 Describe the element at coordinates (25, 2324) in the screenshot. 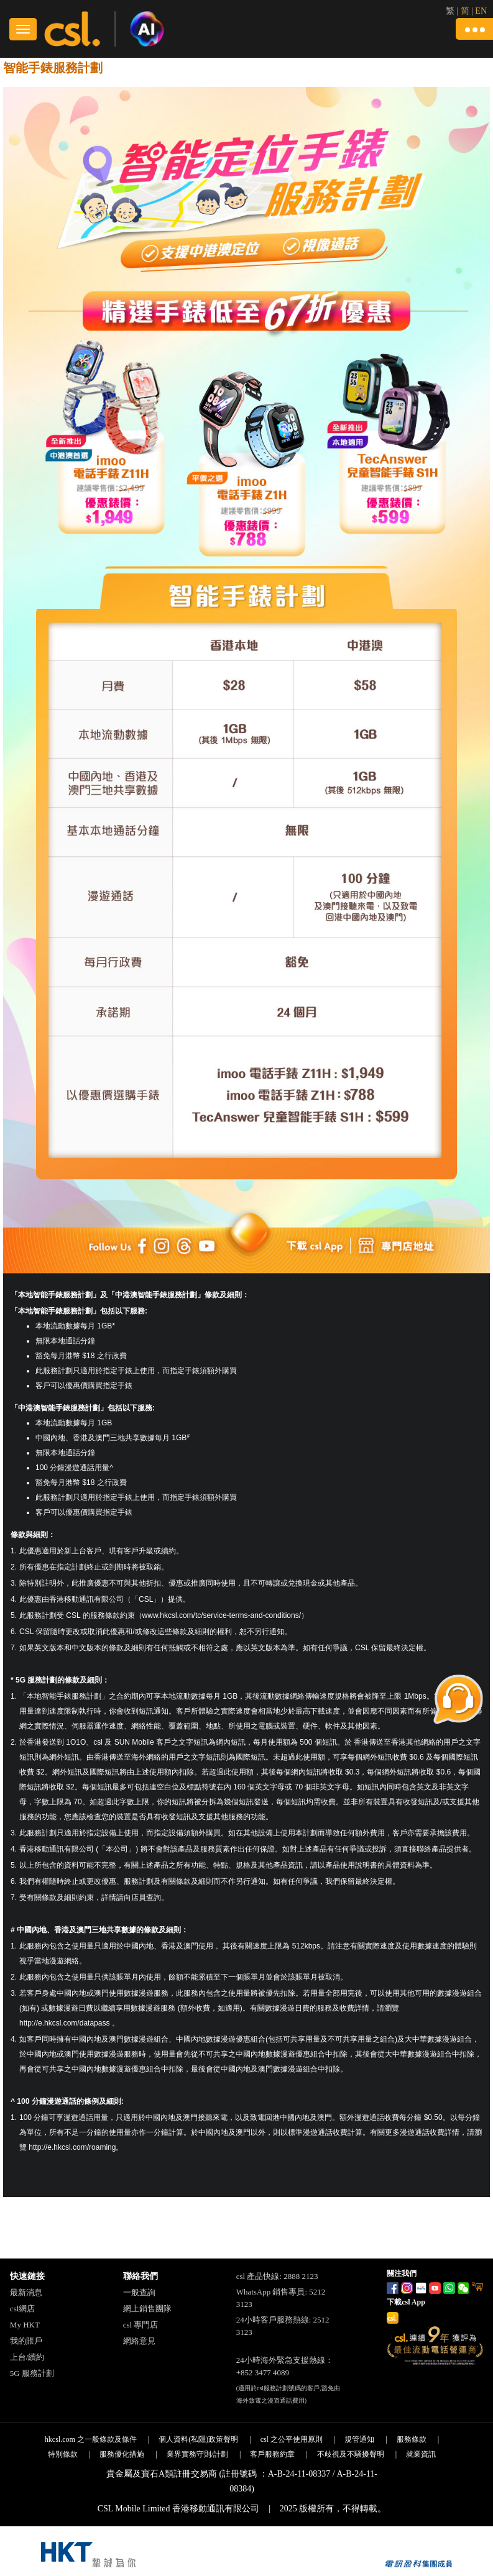

I see `My HKT` at that location.